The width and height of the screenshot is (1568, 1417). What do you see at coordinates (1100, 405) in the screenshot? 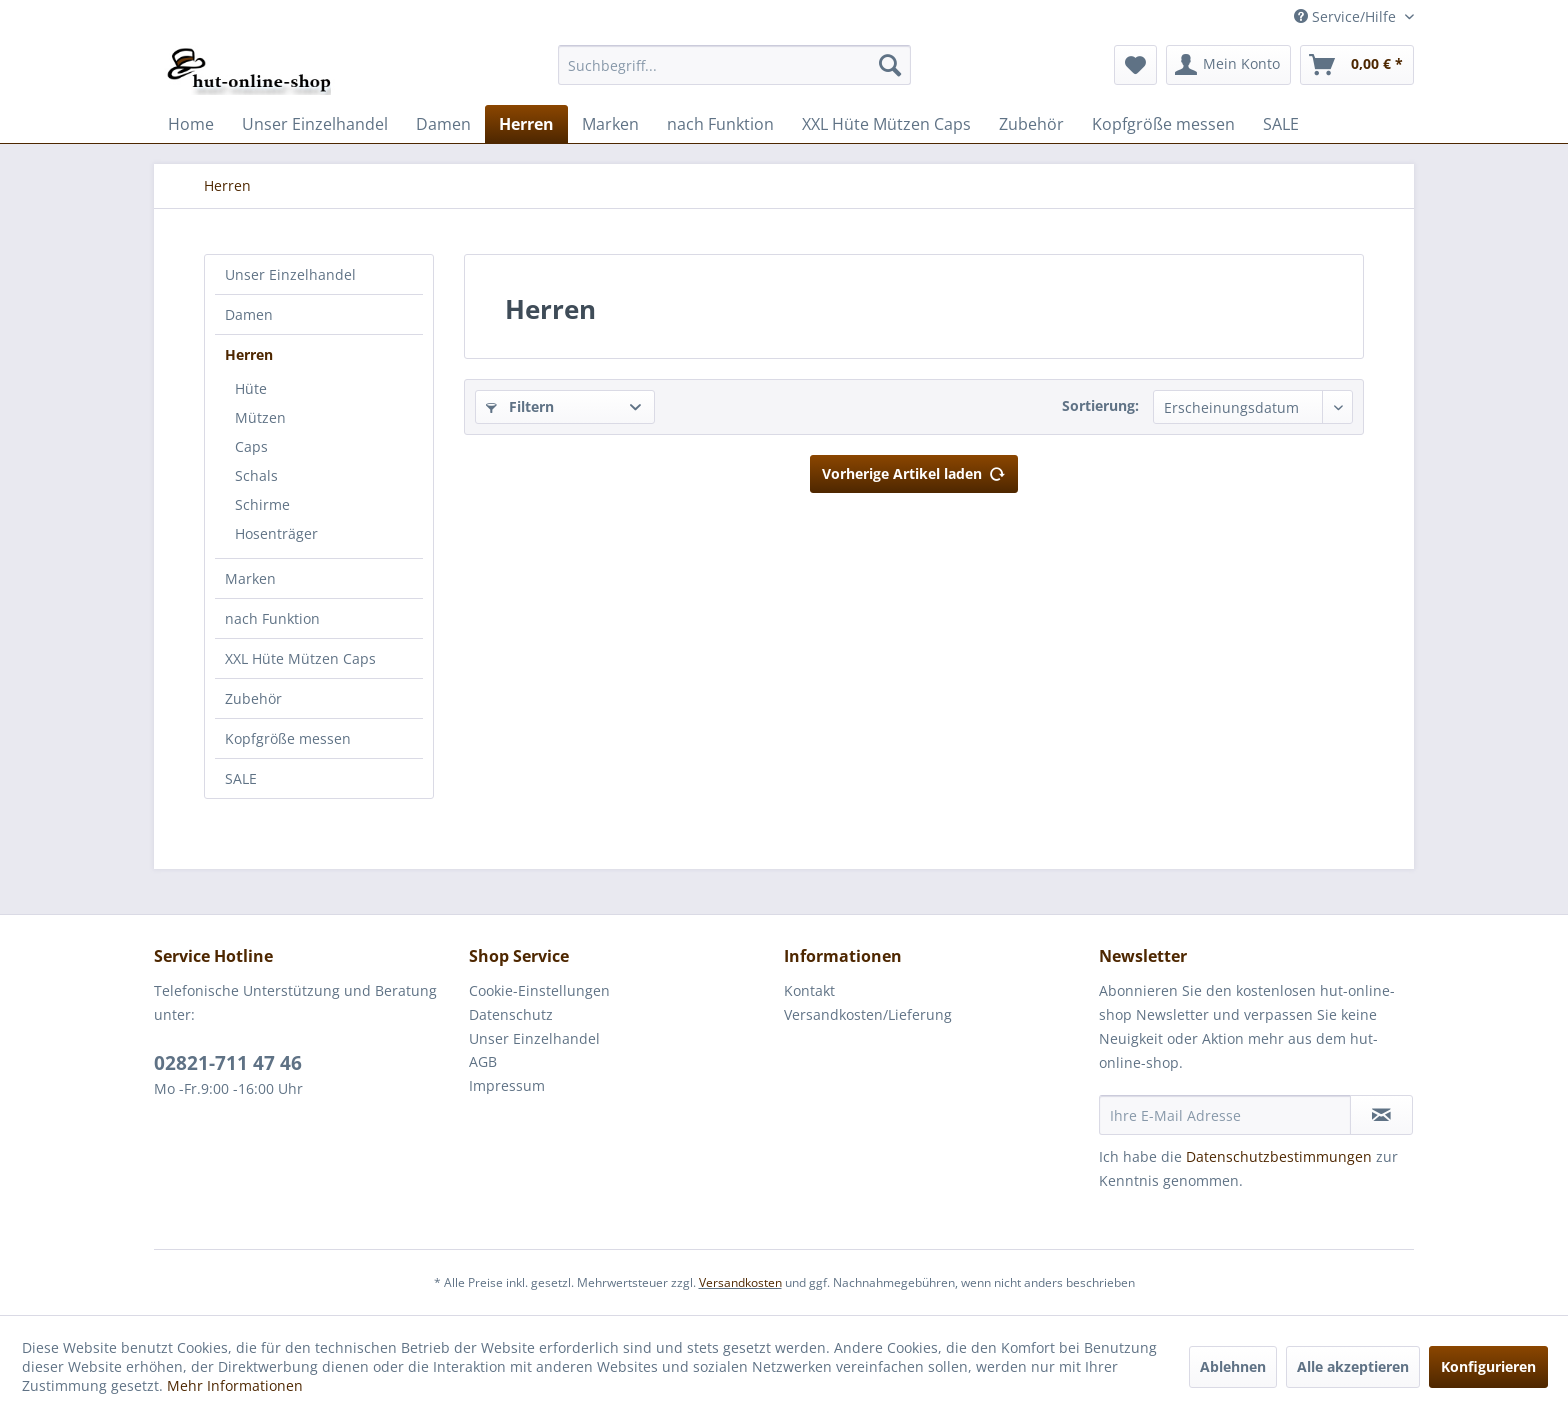
I see `Sortierung:` at bounding box center [1100, 405].